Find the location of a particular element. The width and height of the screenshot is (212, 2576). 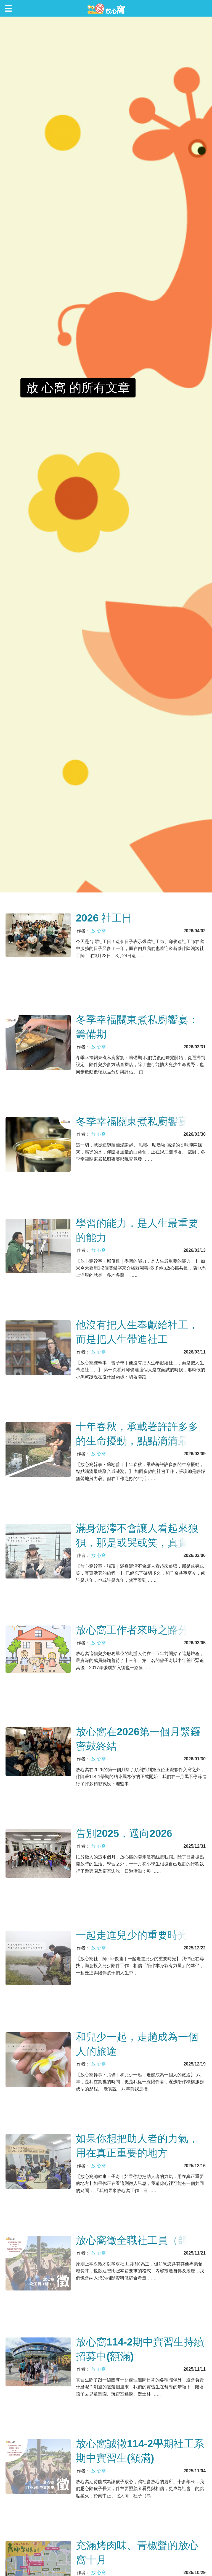

一起走進兒少的重要時光 is located at coordinates (132, 1935).